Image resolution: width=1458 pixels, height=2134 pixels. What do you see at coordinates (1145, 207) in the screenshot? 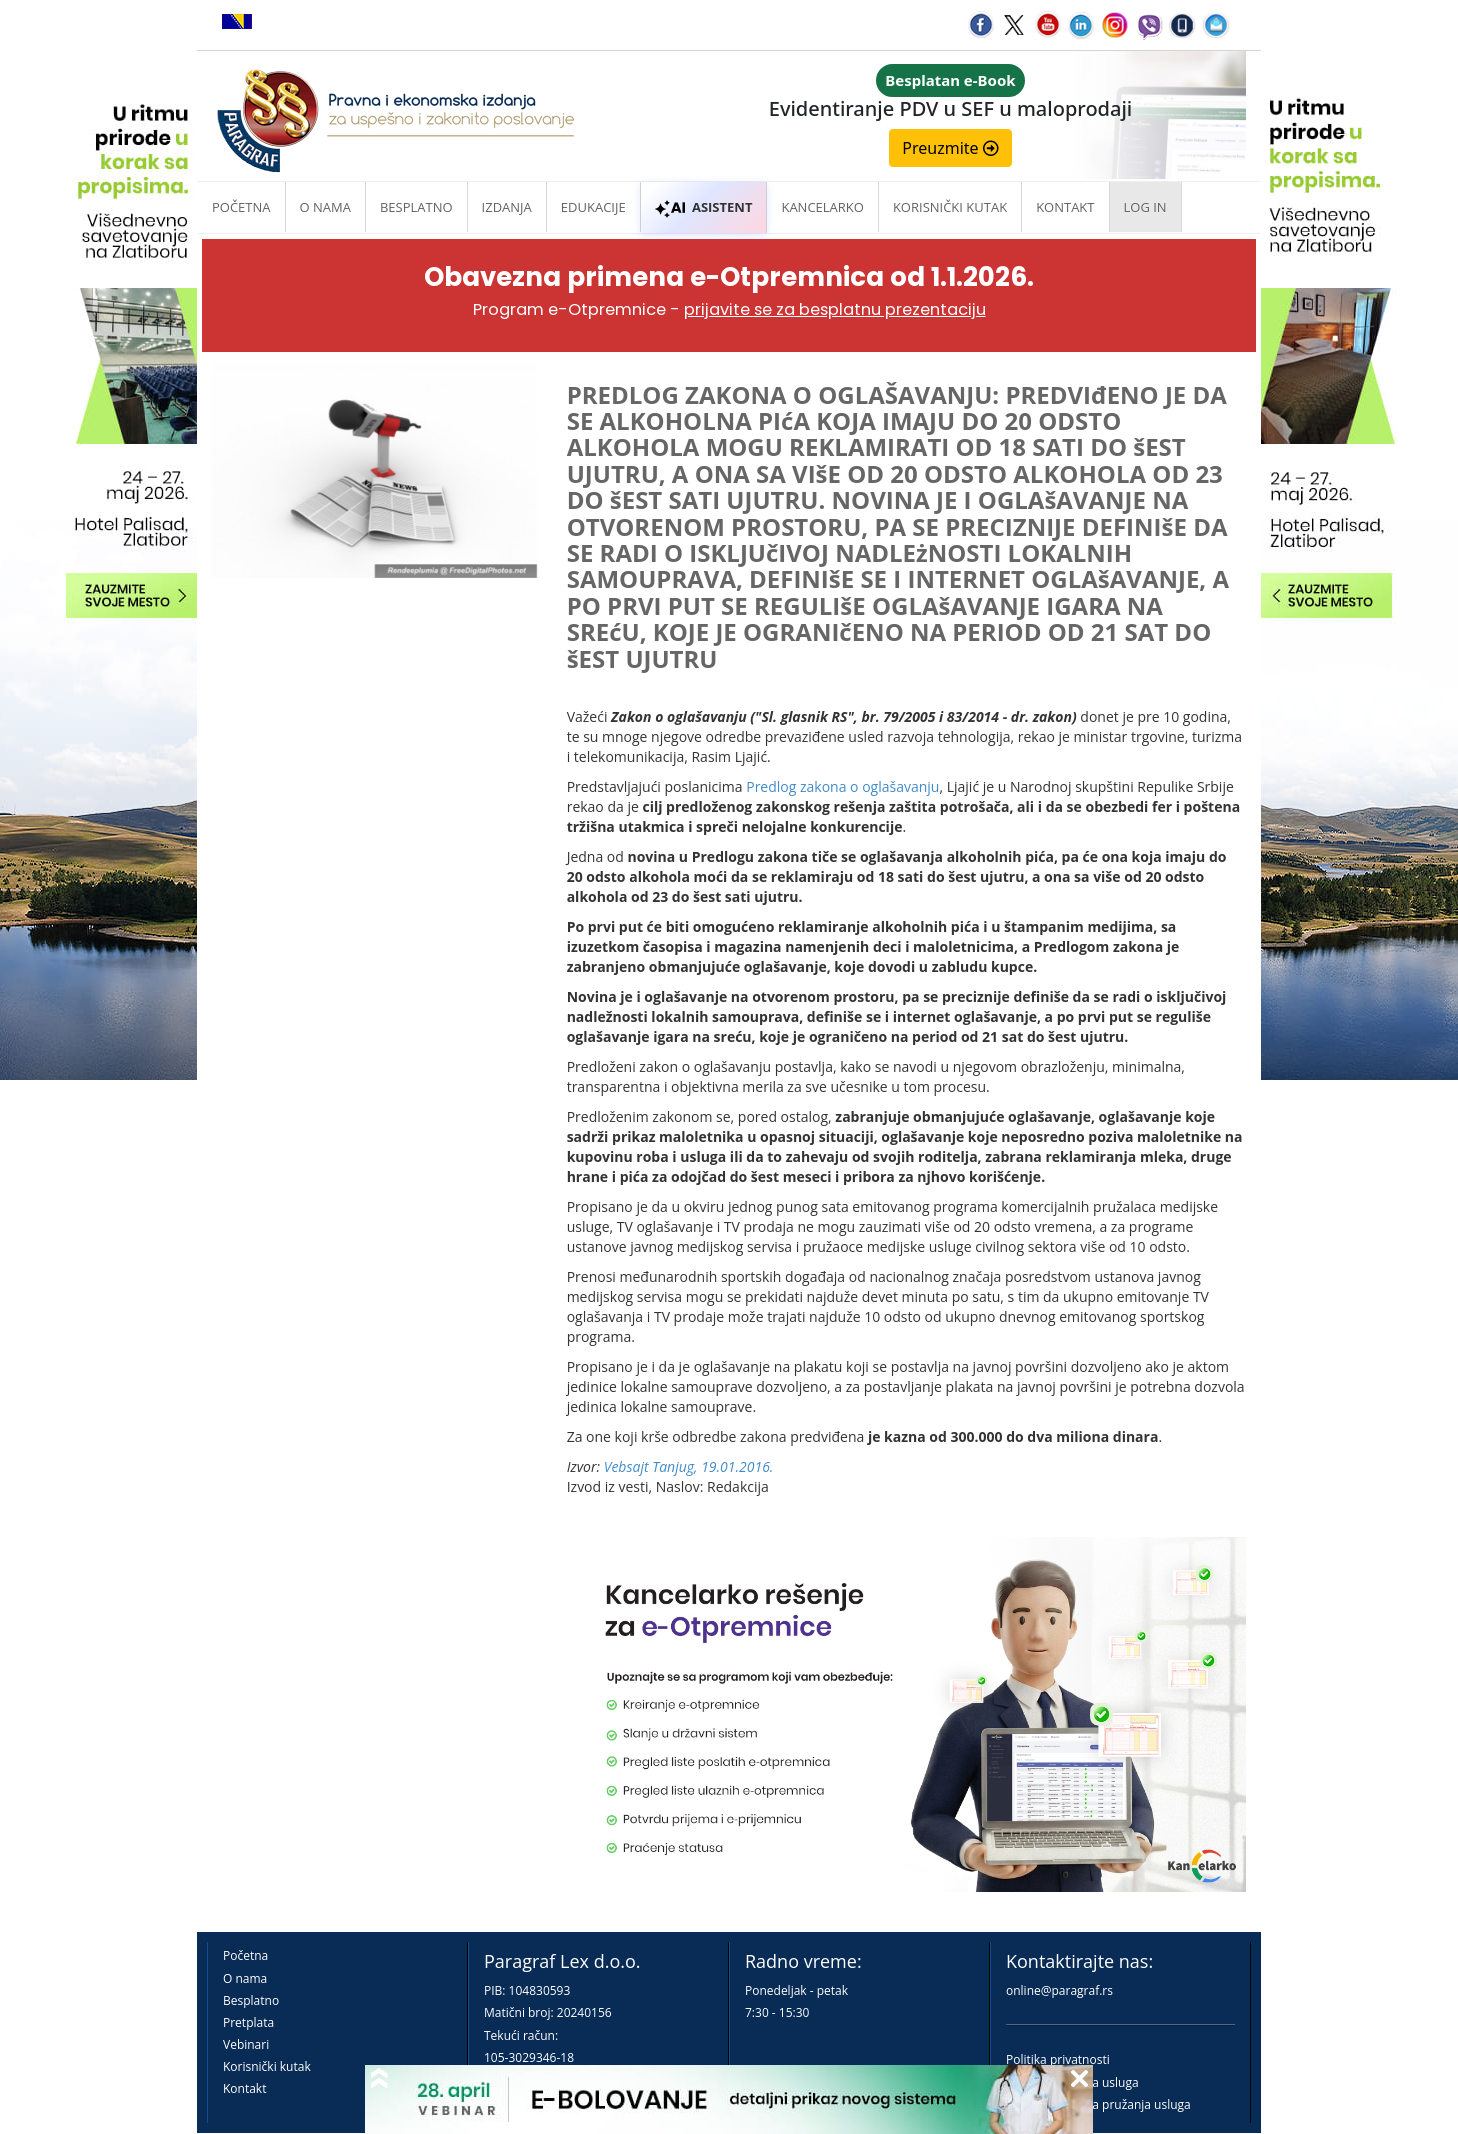
I see `Log in` at bounding box center [1145, 207].